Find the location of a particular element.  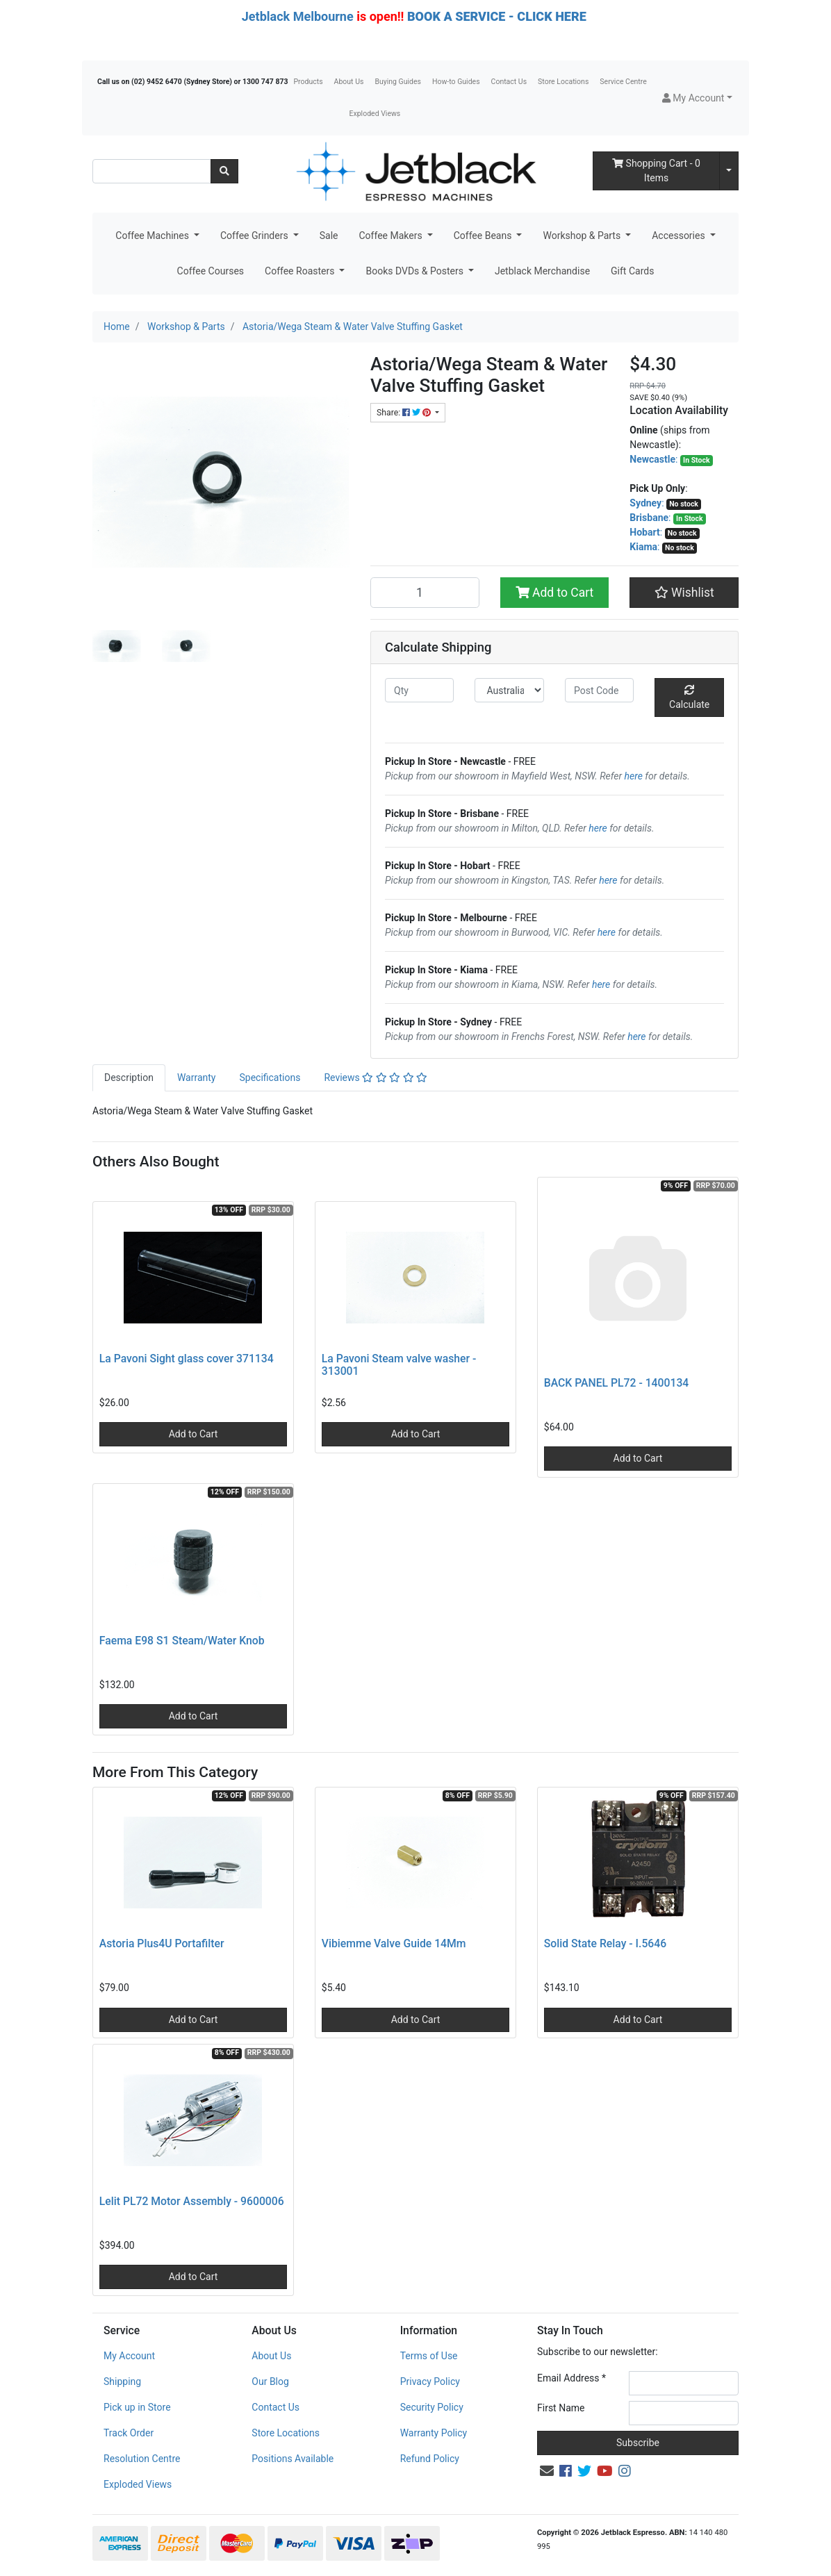

Buying Guides is located at coordinates (398, 81).